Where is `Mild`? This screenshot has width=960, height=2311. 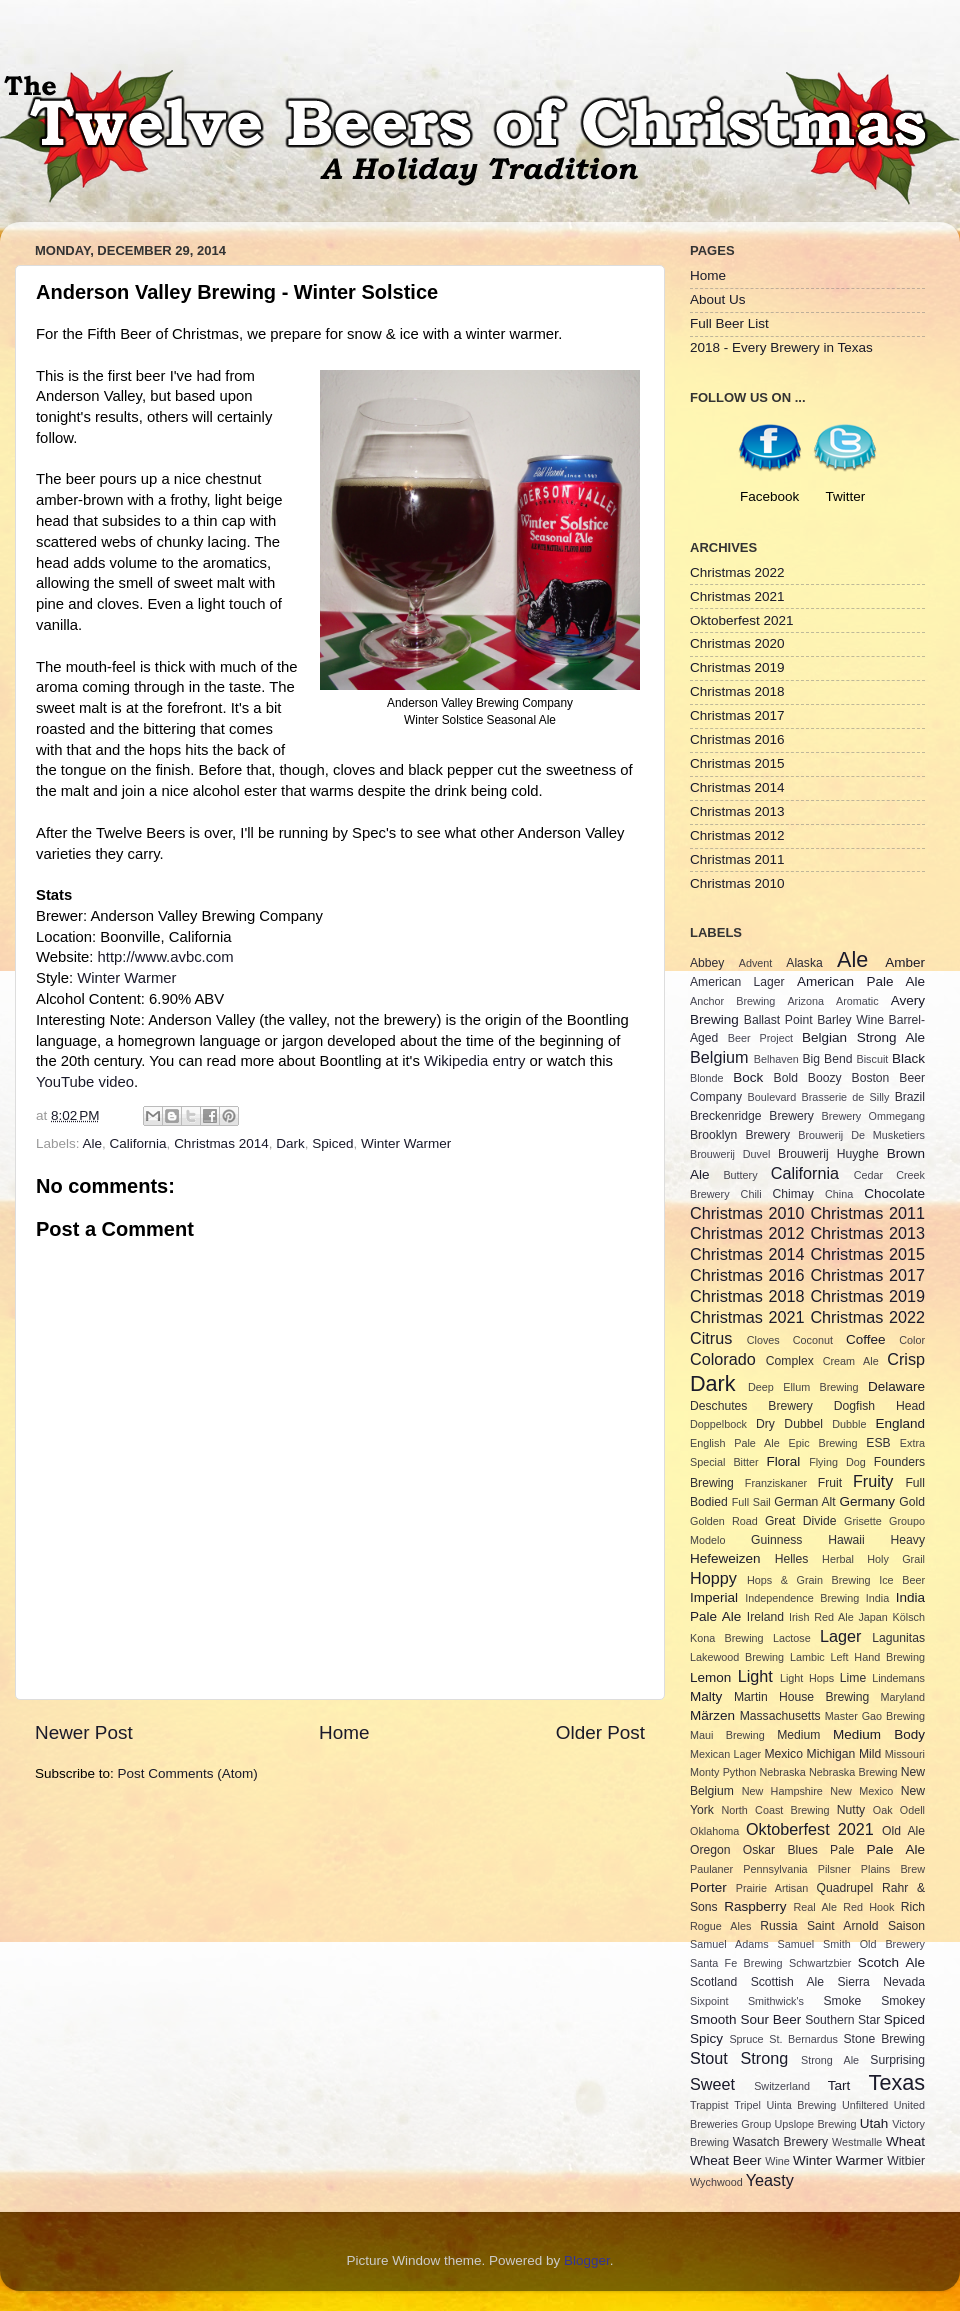 Mild is located at coordinates (870, 1754).